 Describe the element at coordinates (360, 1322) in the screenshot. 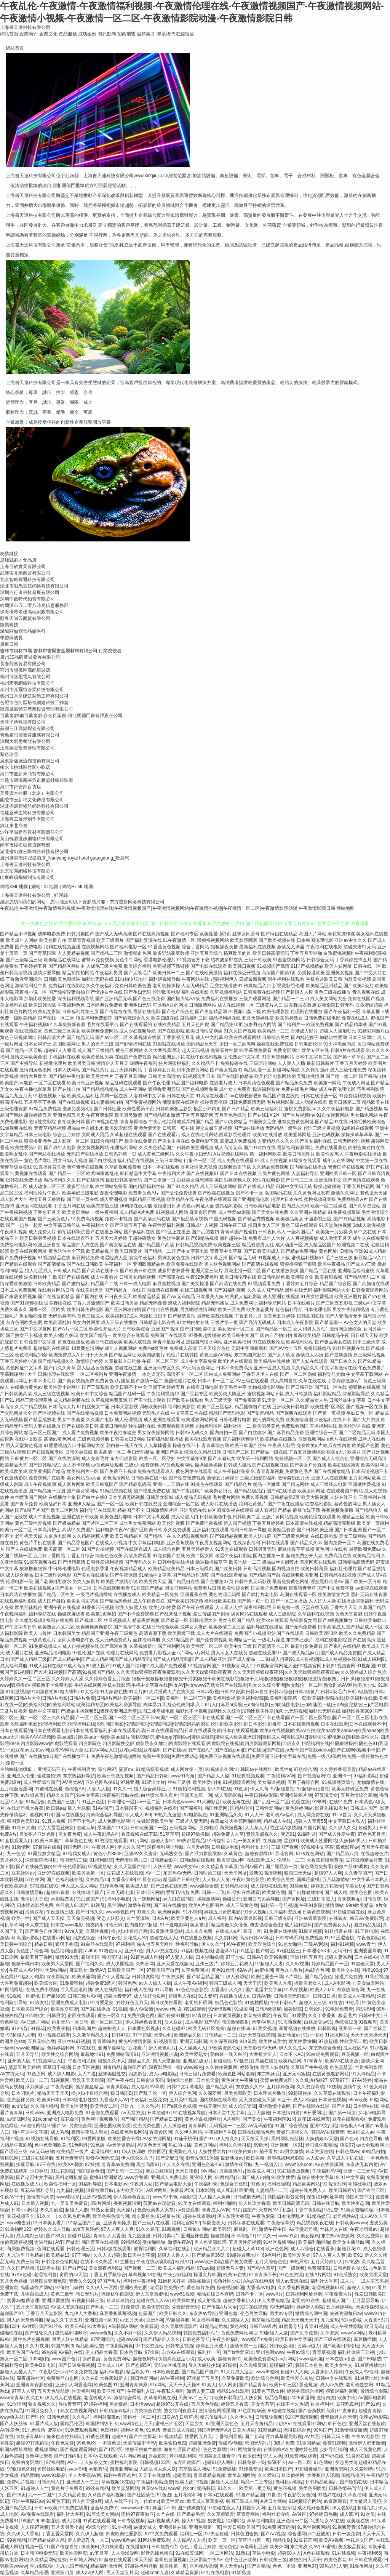

I see `Av色女人的天堂` at that location.